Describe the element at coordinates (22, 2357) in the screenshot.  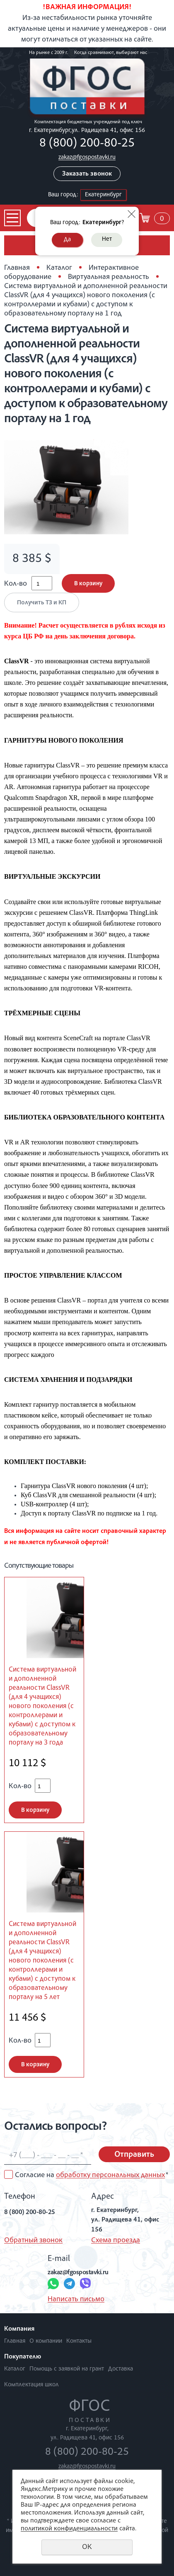
I see `Покупателю` at that location.